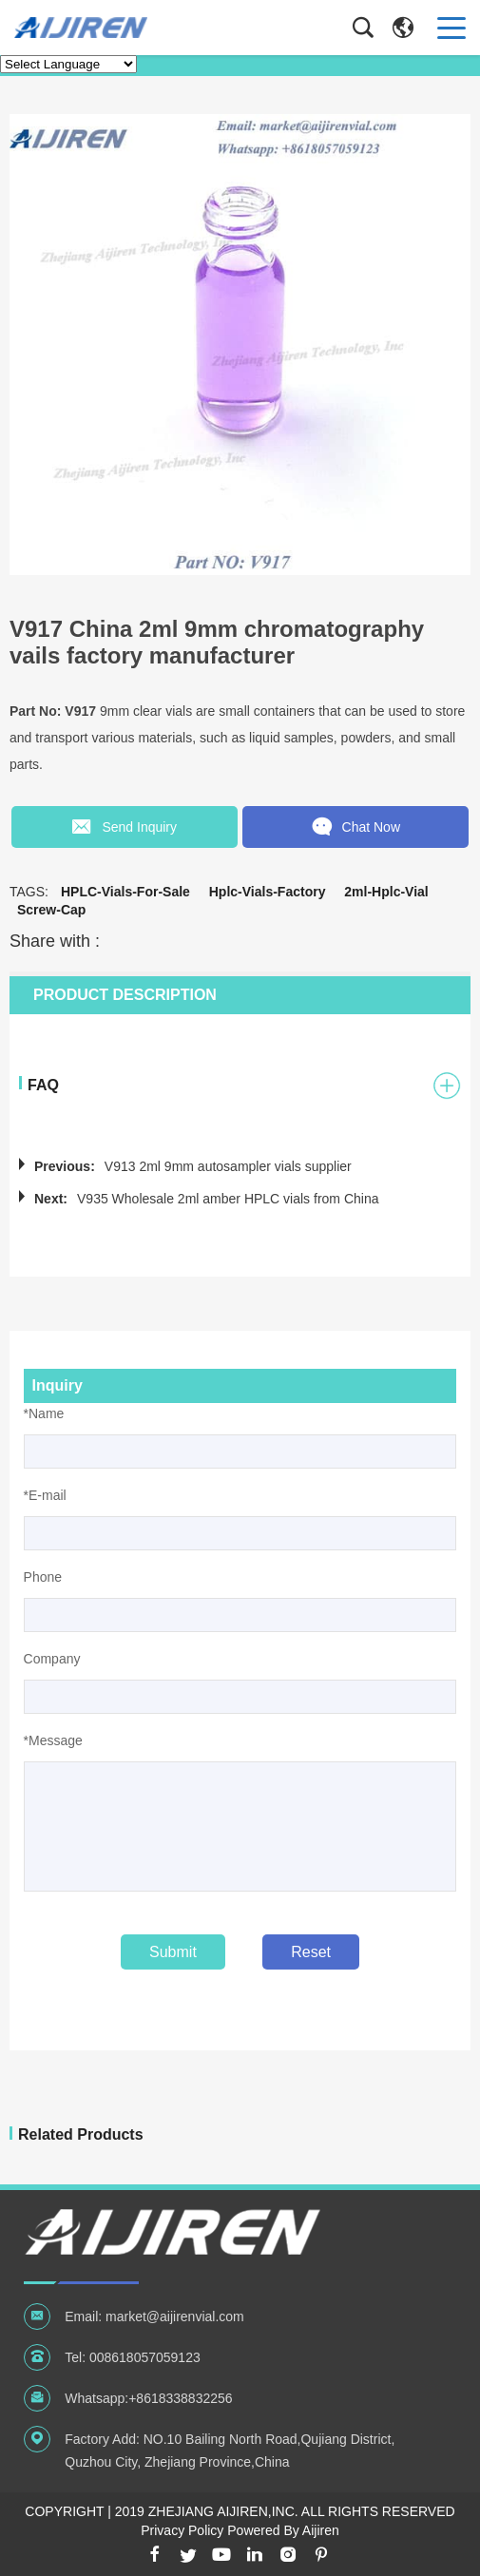 The height and width of the screenshot is (2576, 480). What do you see at coordinates (53, 1738) in the screenshot?
I see `*Message` at bounding box center [53, 1738].